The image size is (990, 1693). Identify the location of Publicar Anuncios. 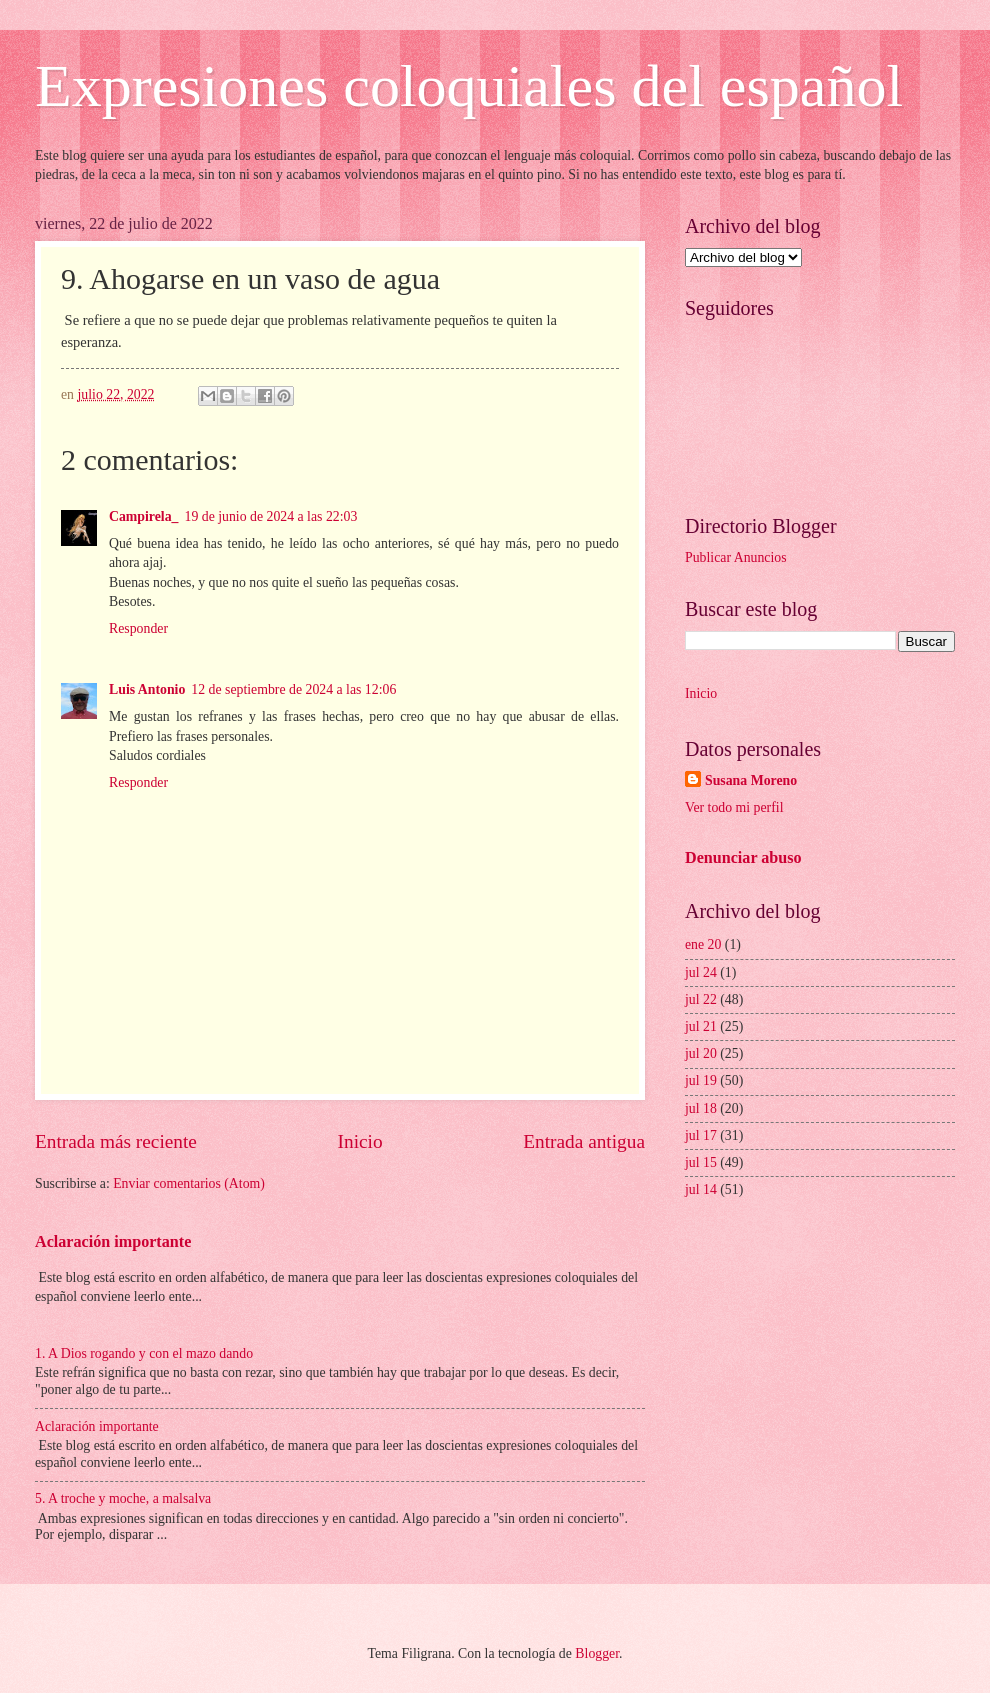
(736, 557).